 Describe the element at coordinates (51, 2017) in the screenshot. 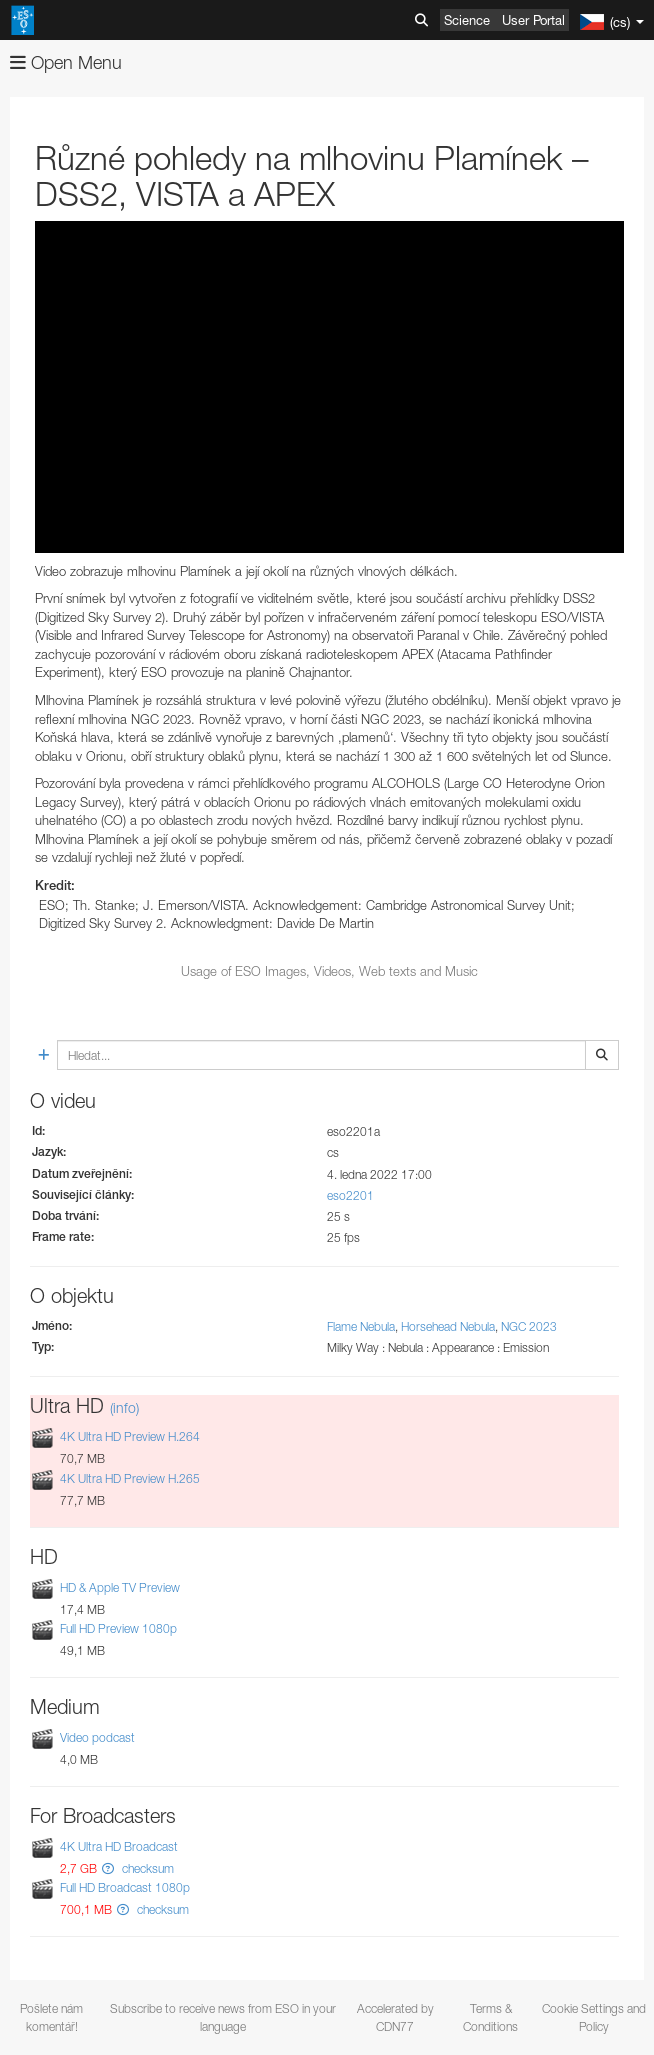

I see `Pošlete nám komentář!` at that location.